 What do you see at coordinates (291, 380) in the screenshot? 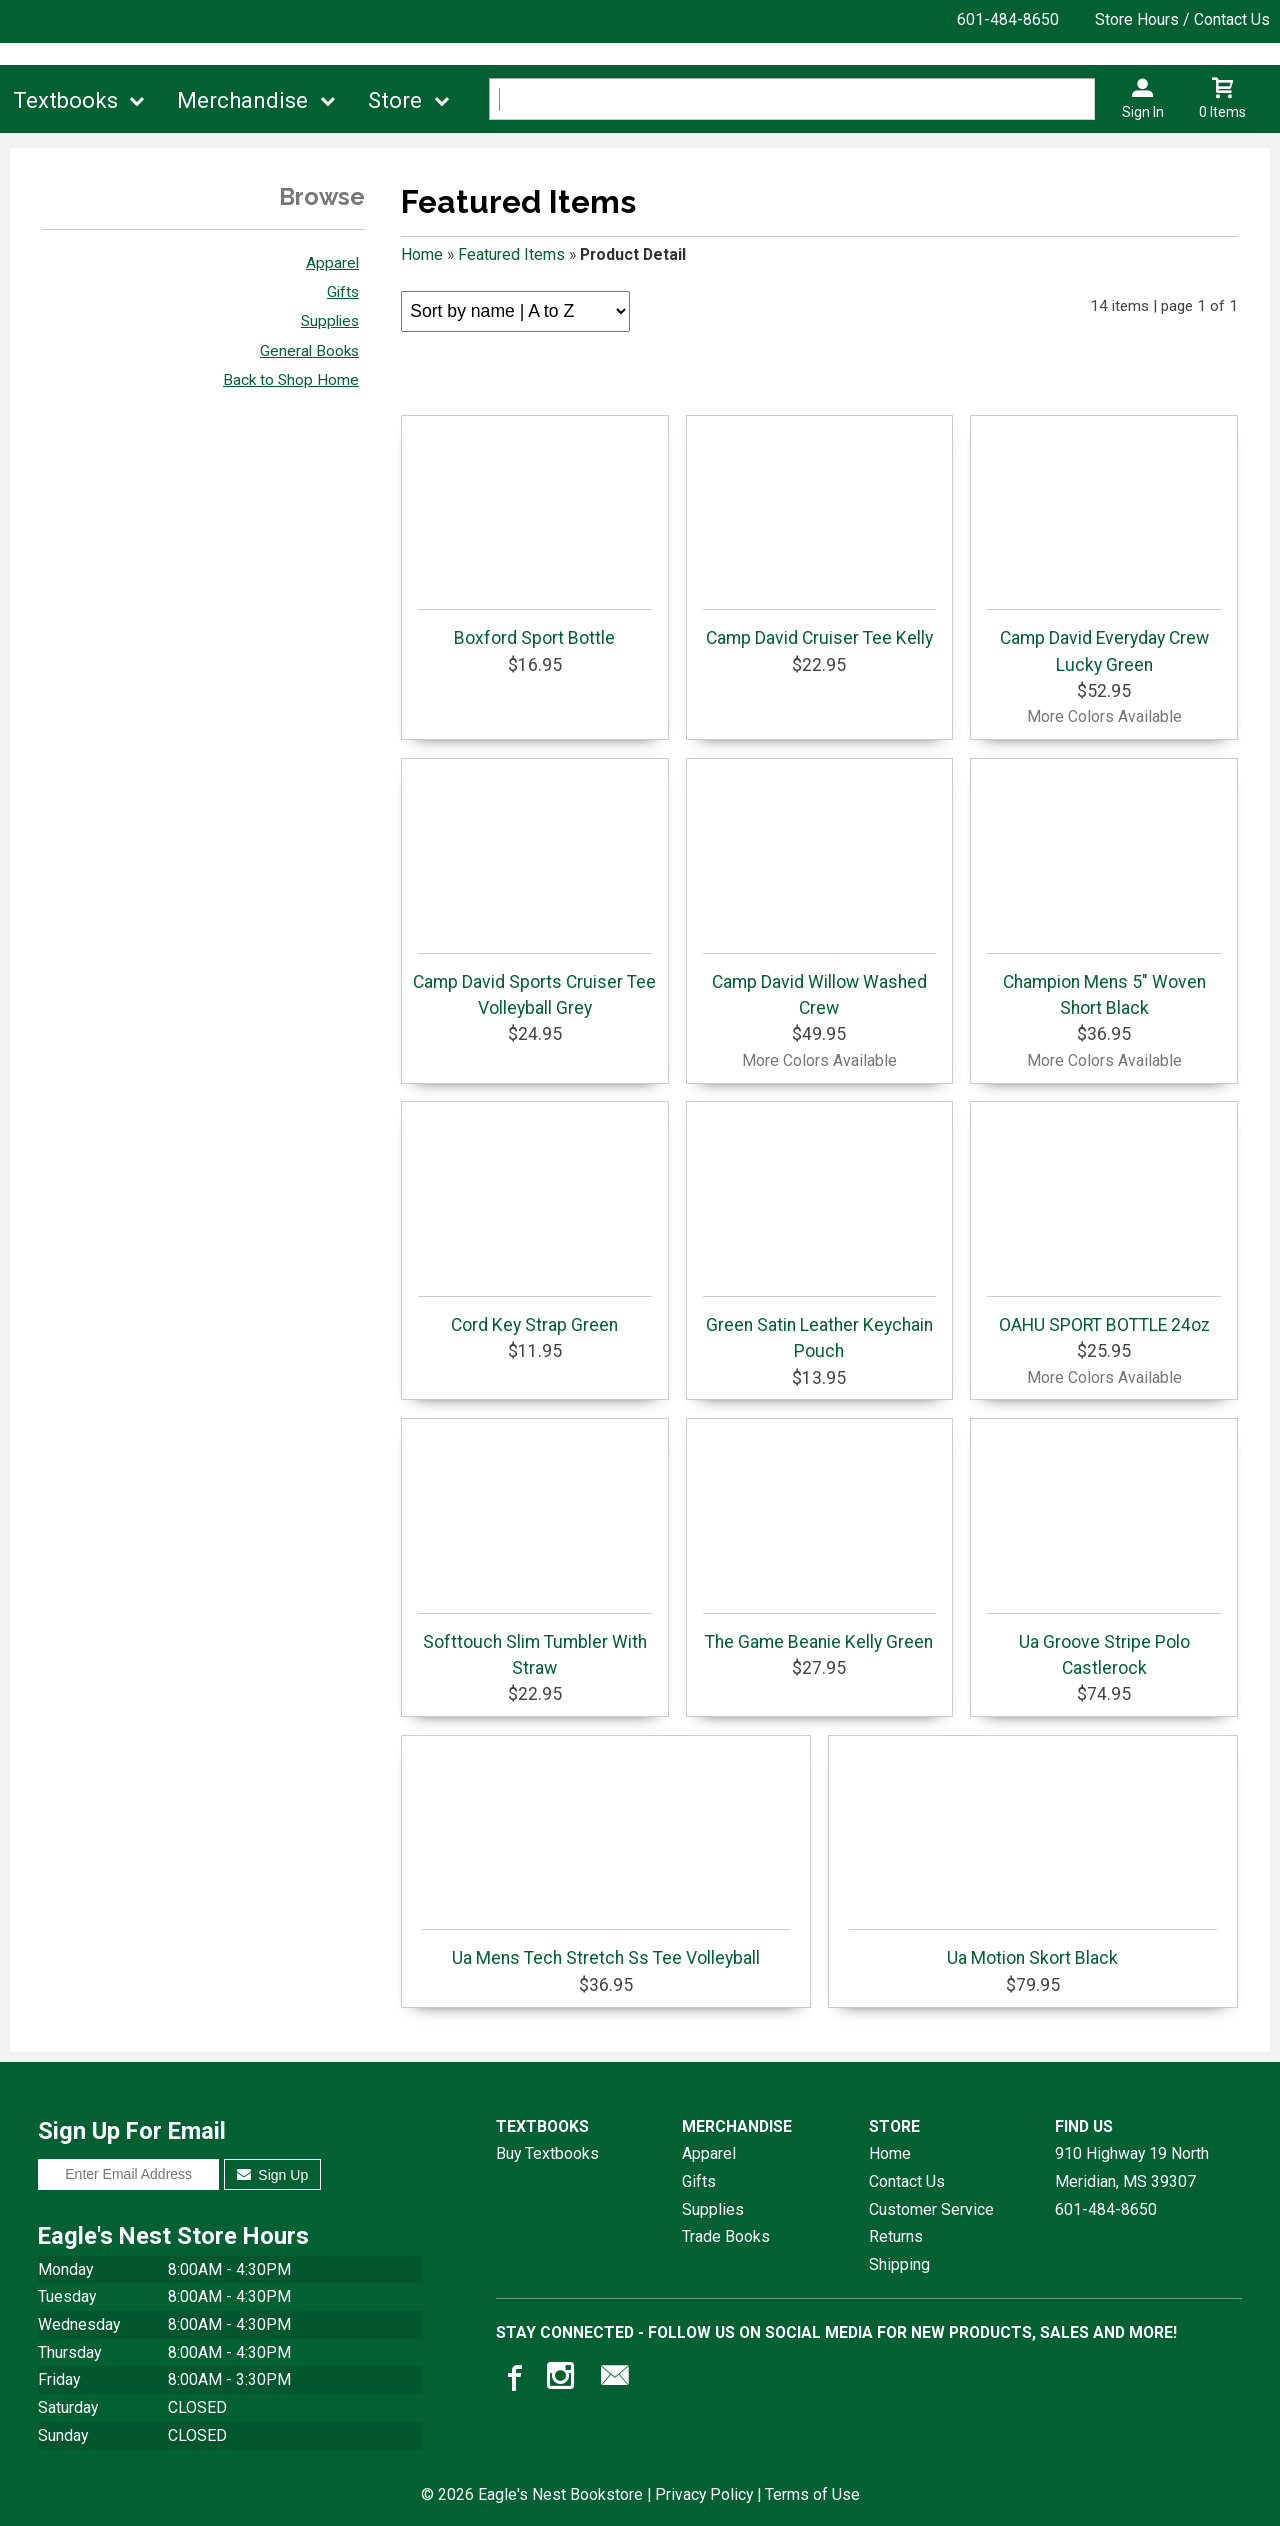
I see `Back to Shop Home` at bounding box center [291, 380].